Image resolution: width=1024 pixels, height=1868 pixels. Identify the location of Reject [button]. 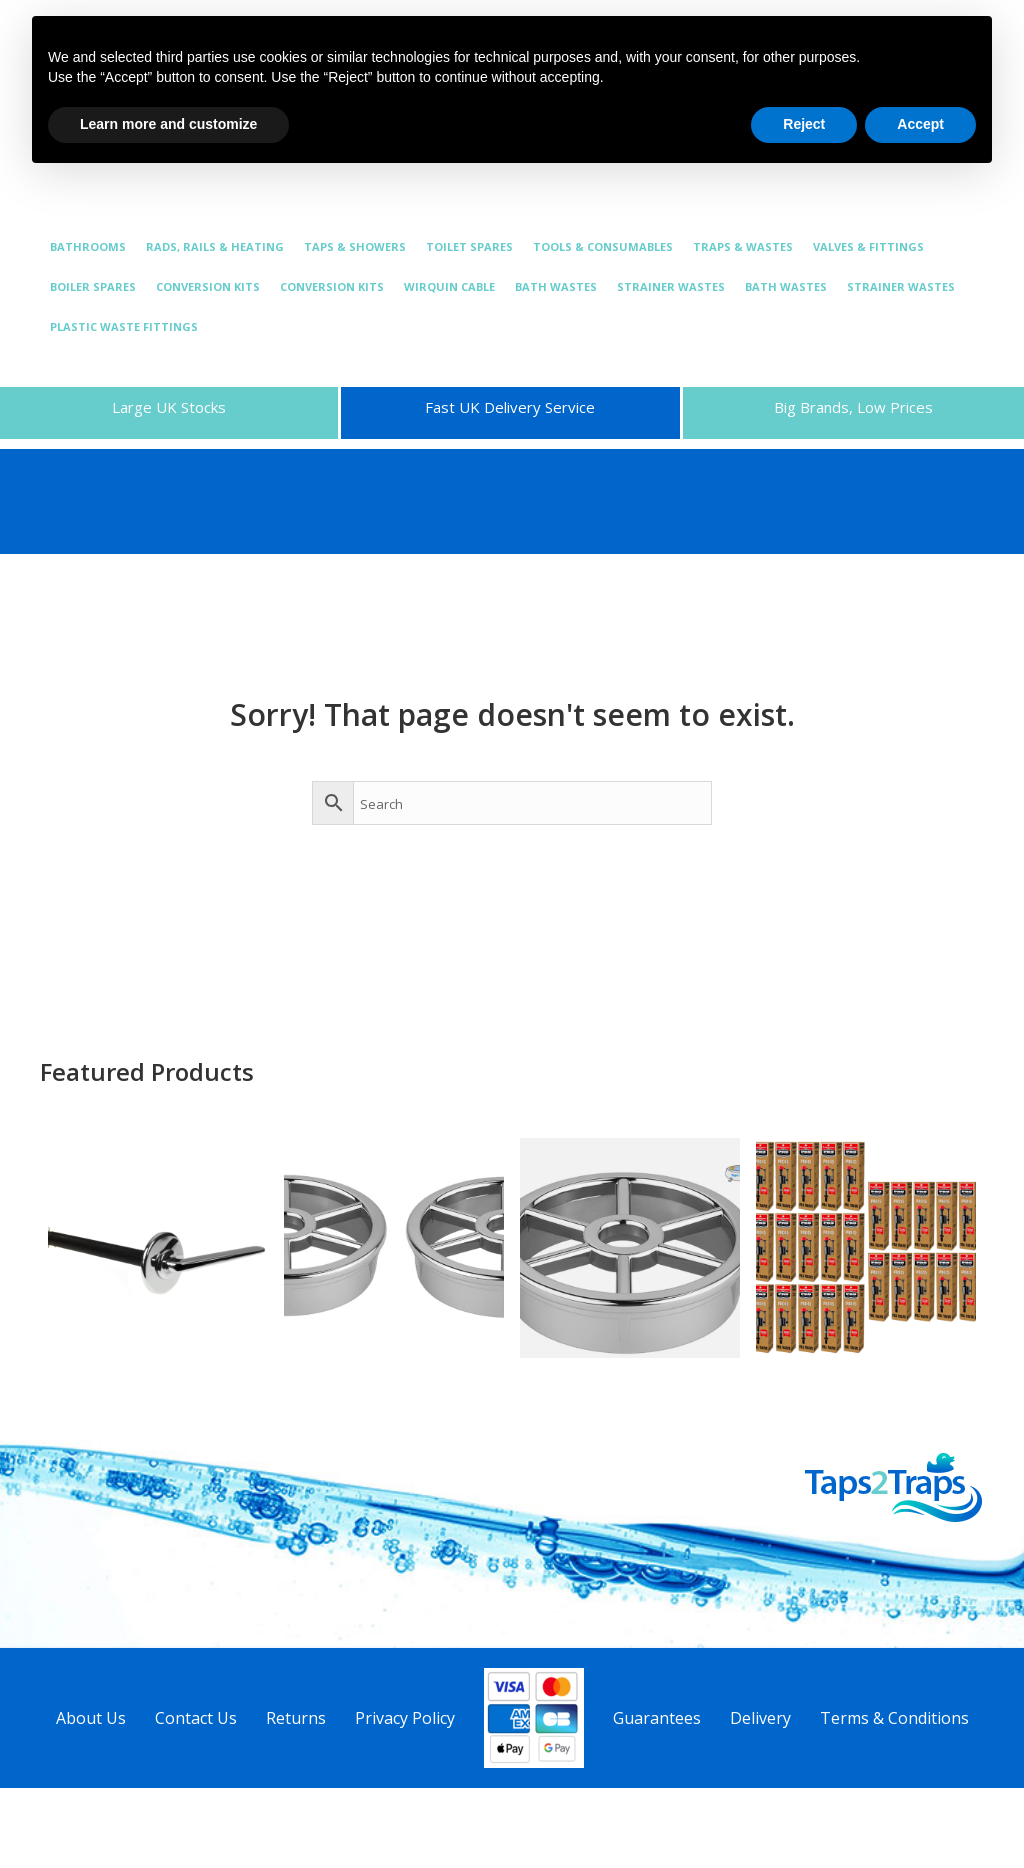
(804, 124).